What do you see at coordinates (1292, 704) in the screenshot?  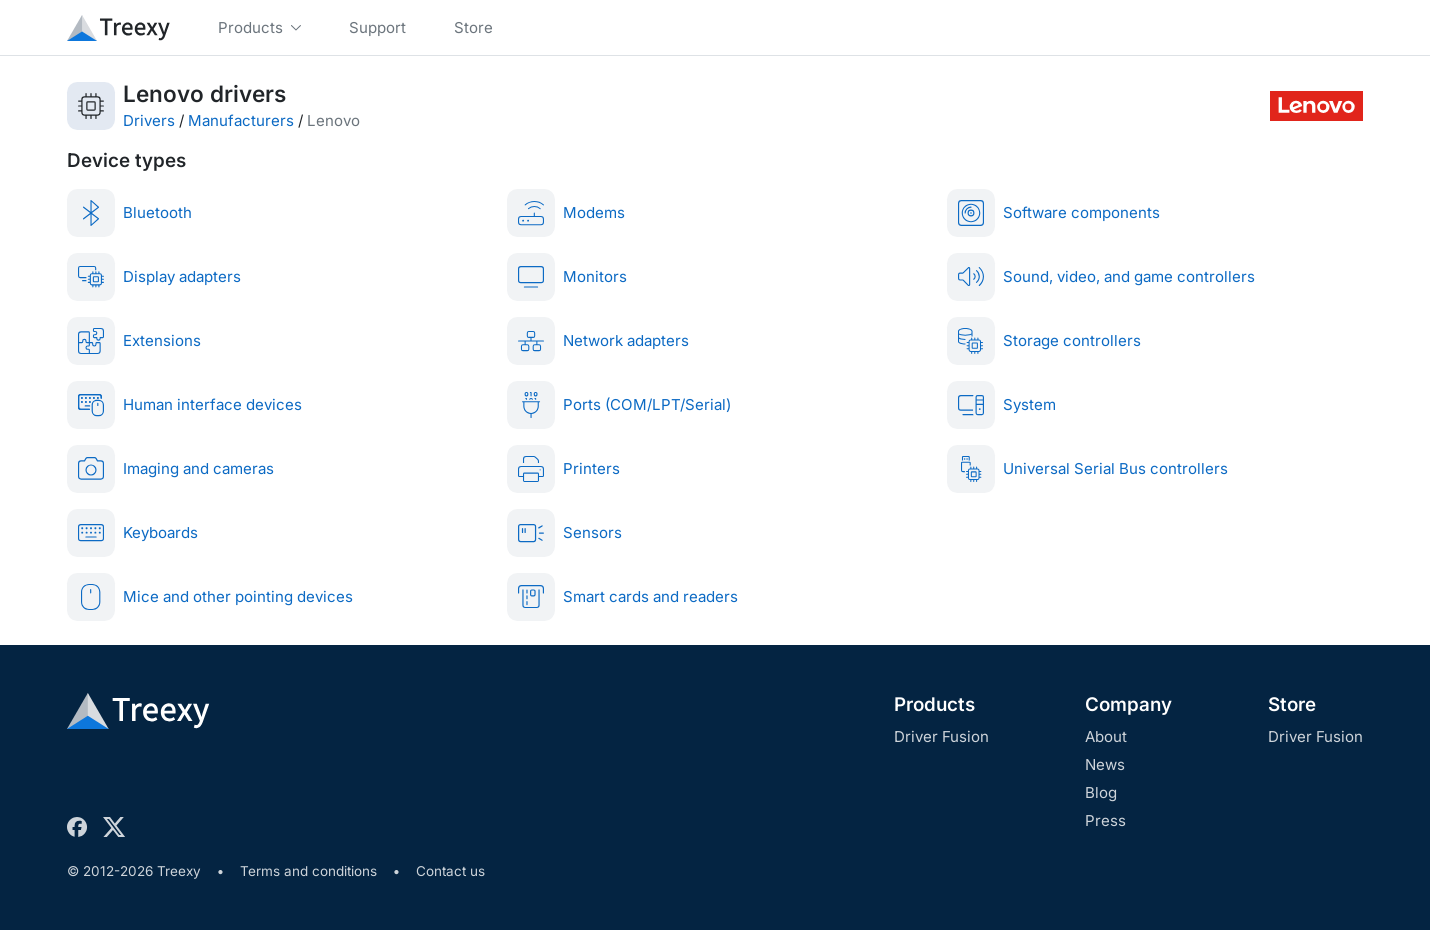 I see `Store` at bounding box center [1292, 704].